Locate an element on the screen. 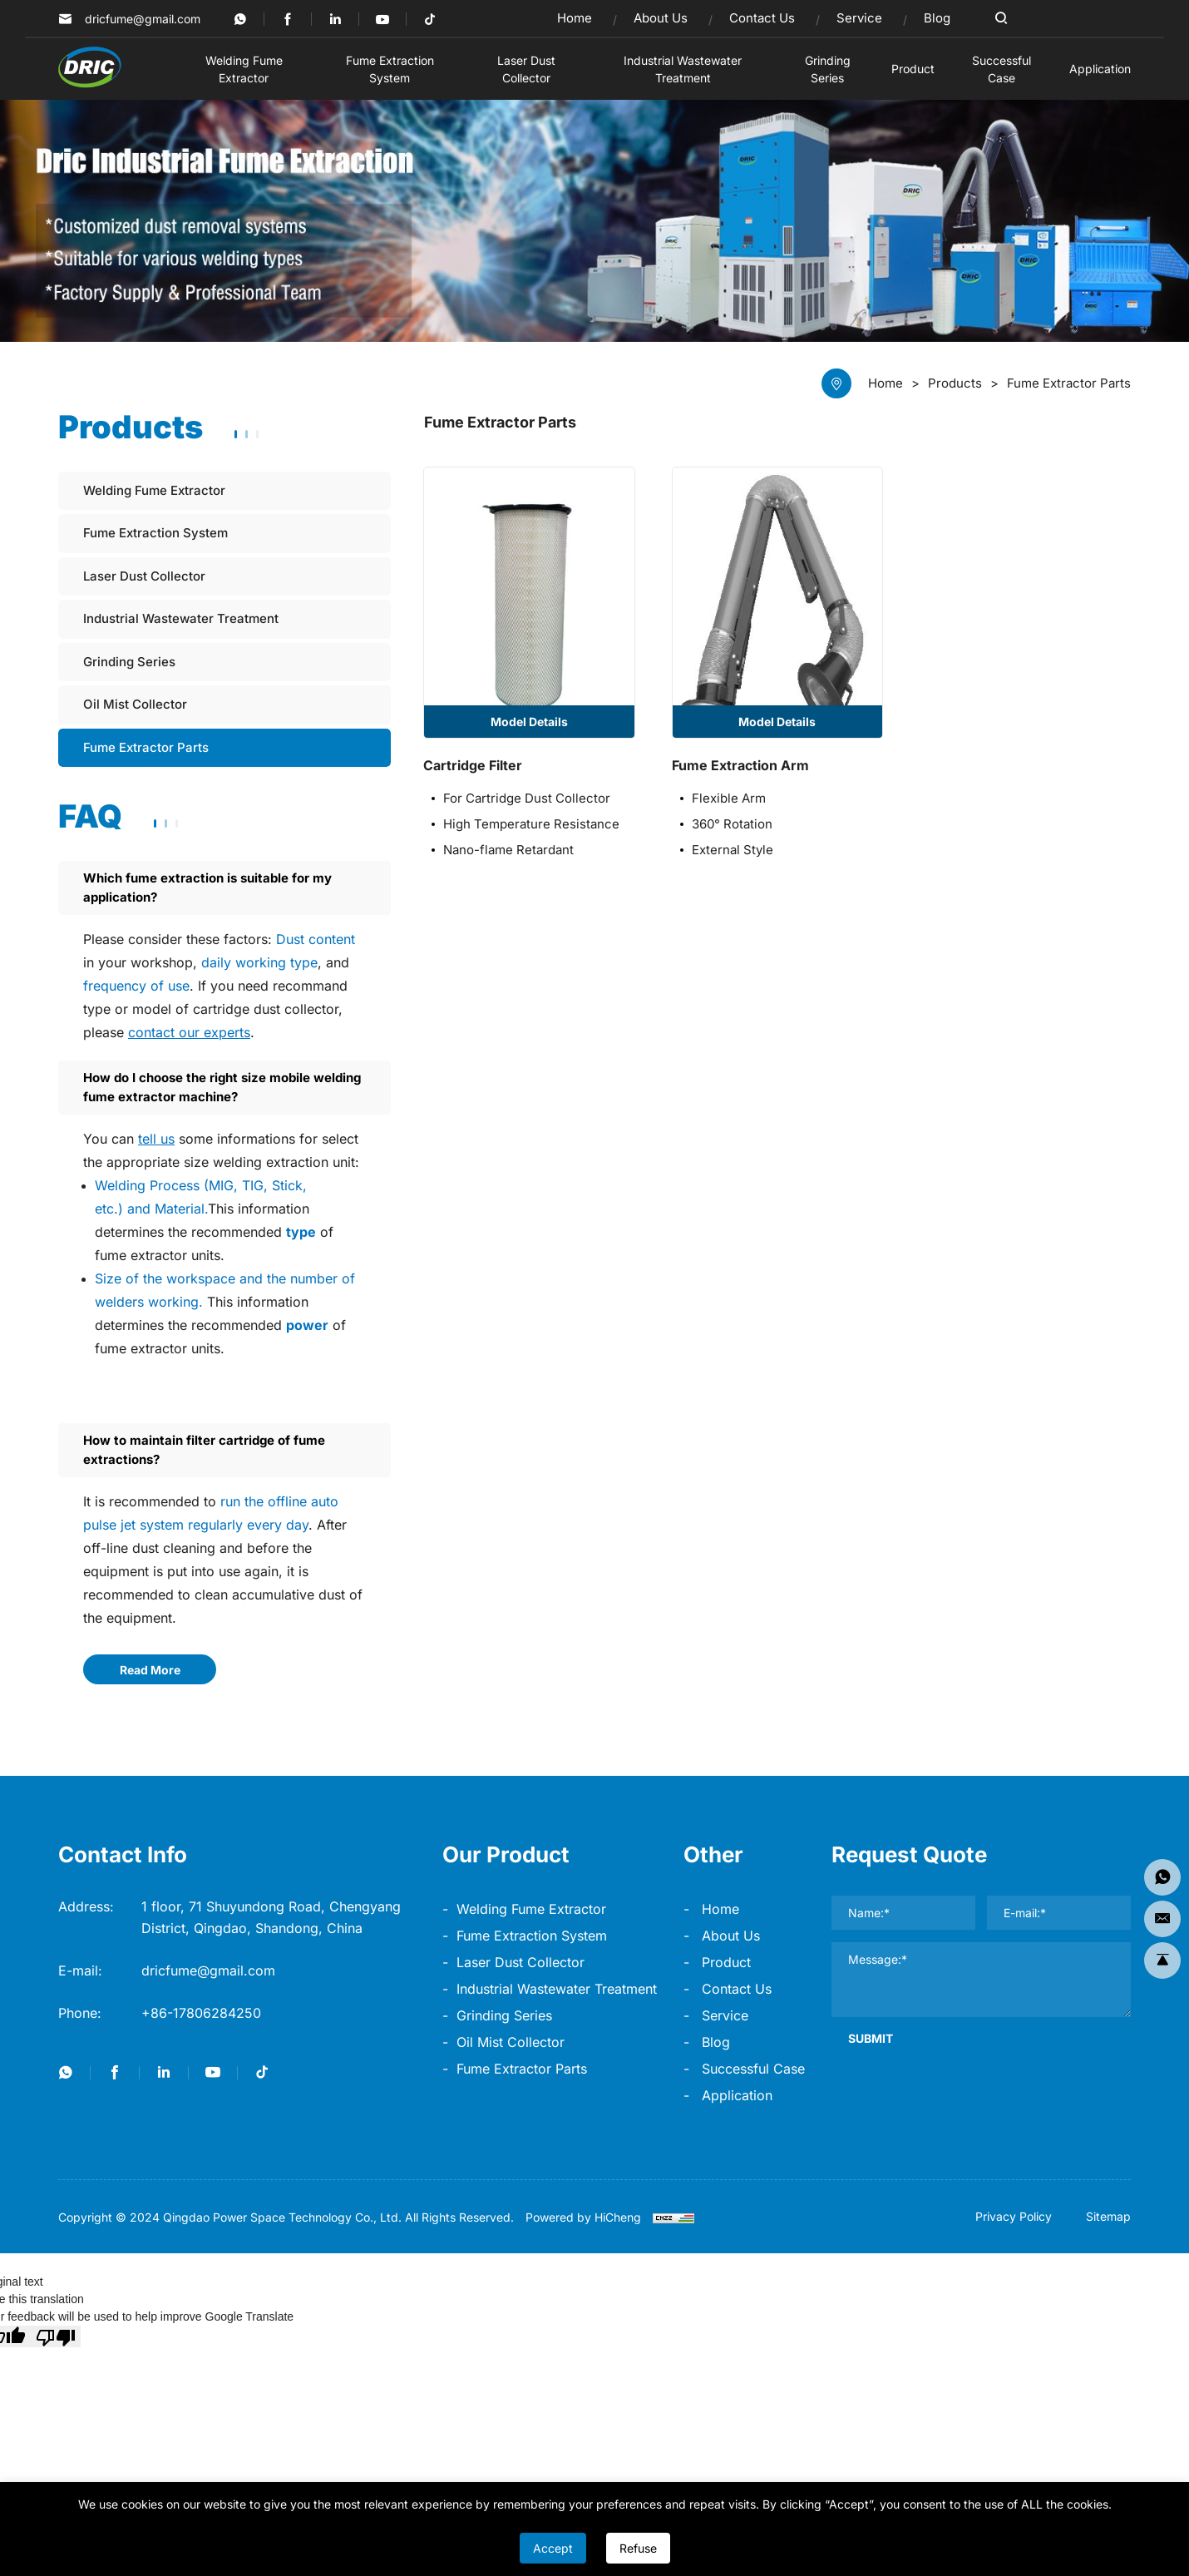 This screenshot has width=1189, height=2576. +86-17806284250 is located at coordinates (201, 2013).